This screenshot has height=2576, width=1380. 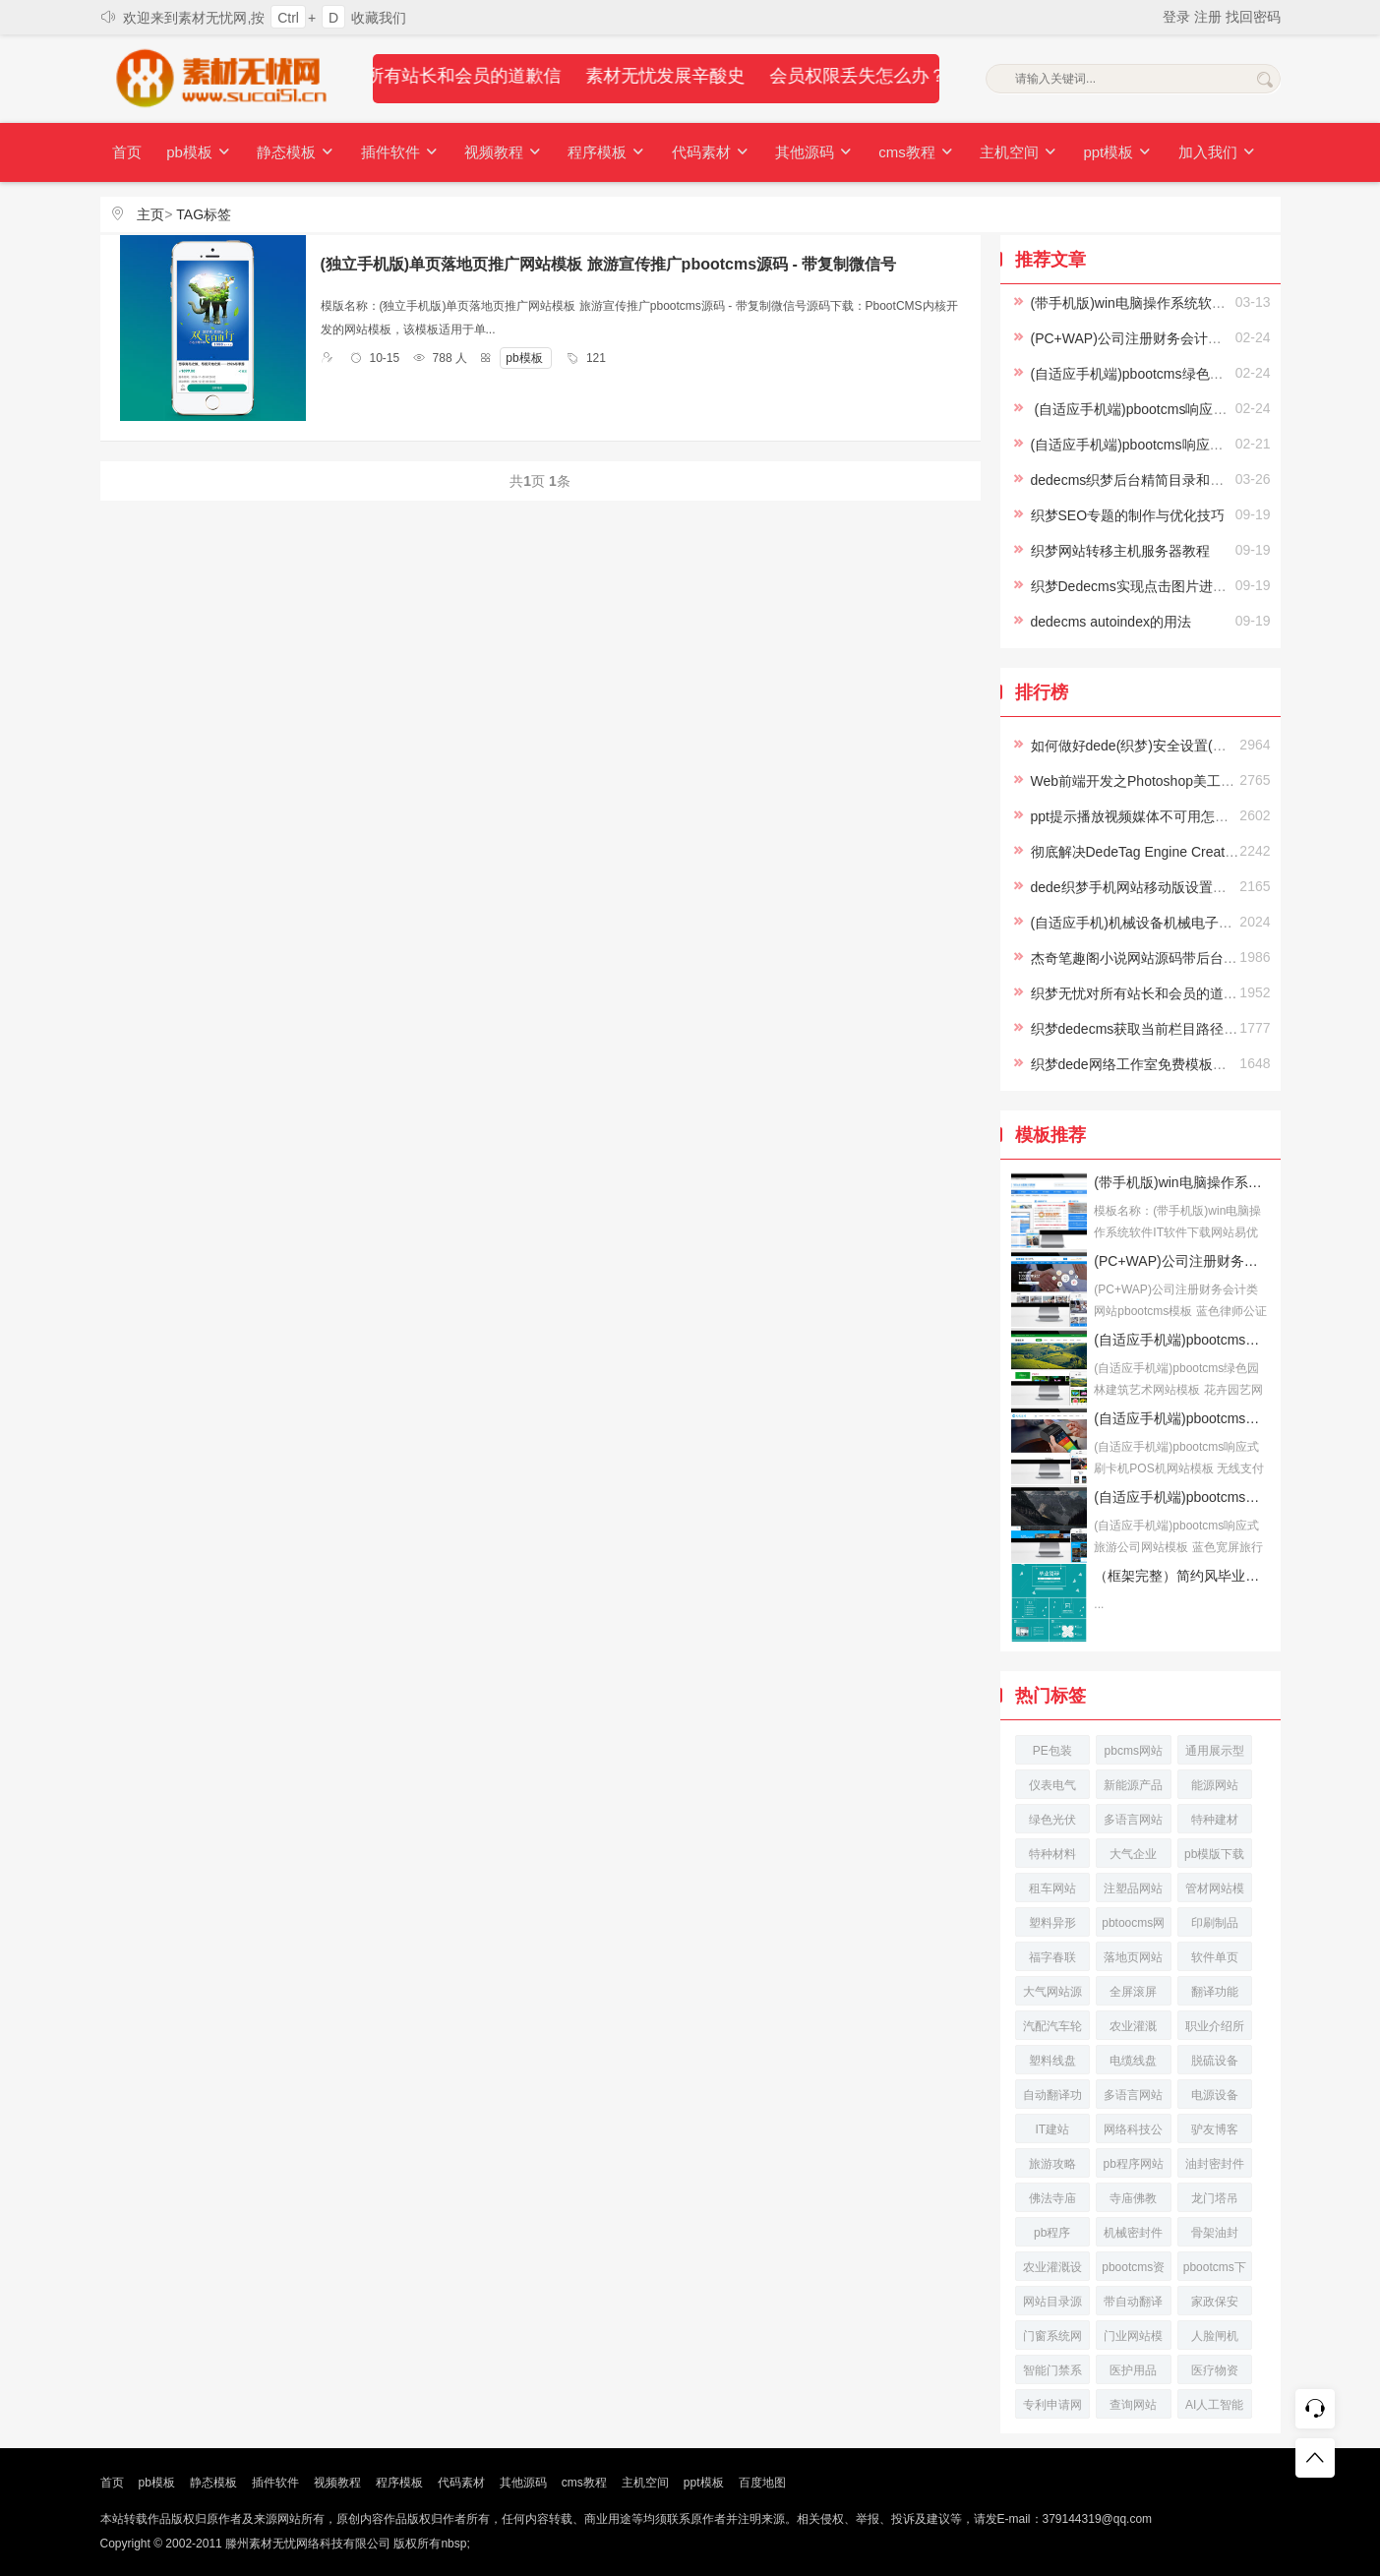 What do you see at coordinates (1214, 1785) in the screenshot?
I see `能源网站` at bounding box center [1214, 1785].